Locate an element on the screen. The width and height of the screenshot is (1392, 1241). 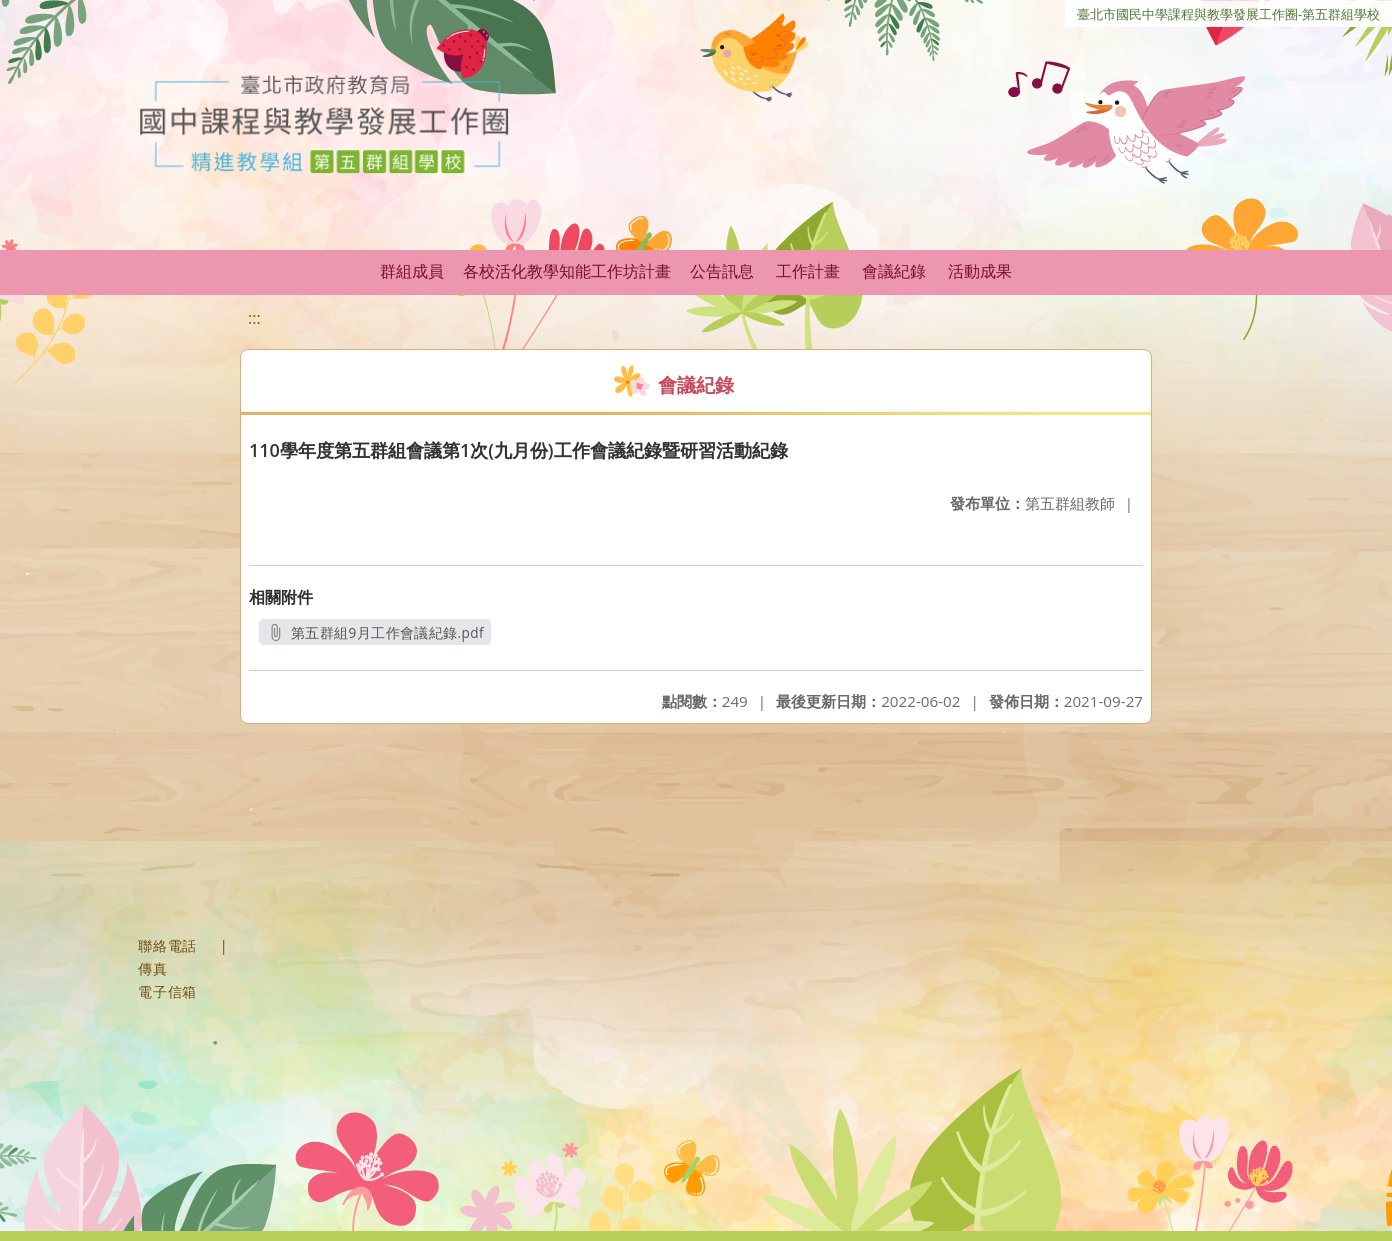
臺北市國民中學課程與教學發展工作圈-第五群組學校 is located at coordinates (1228, 14).